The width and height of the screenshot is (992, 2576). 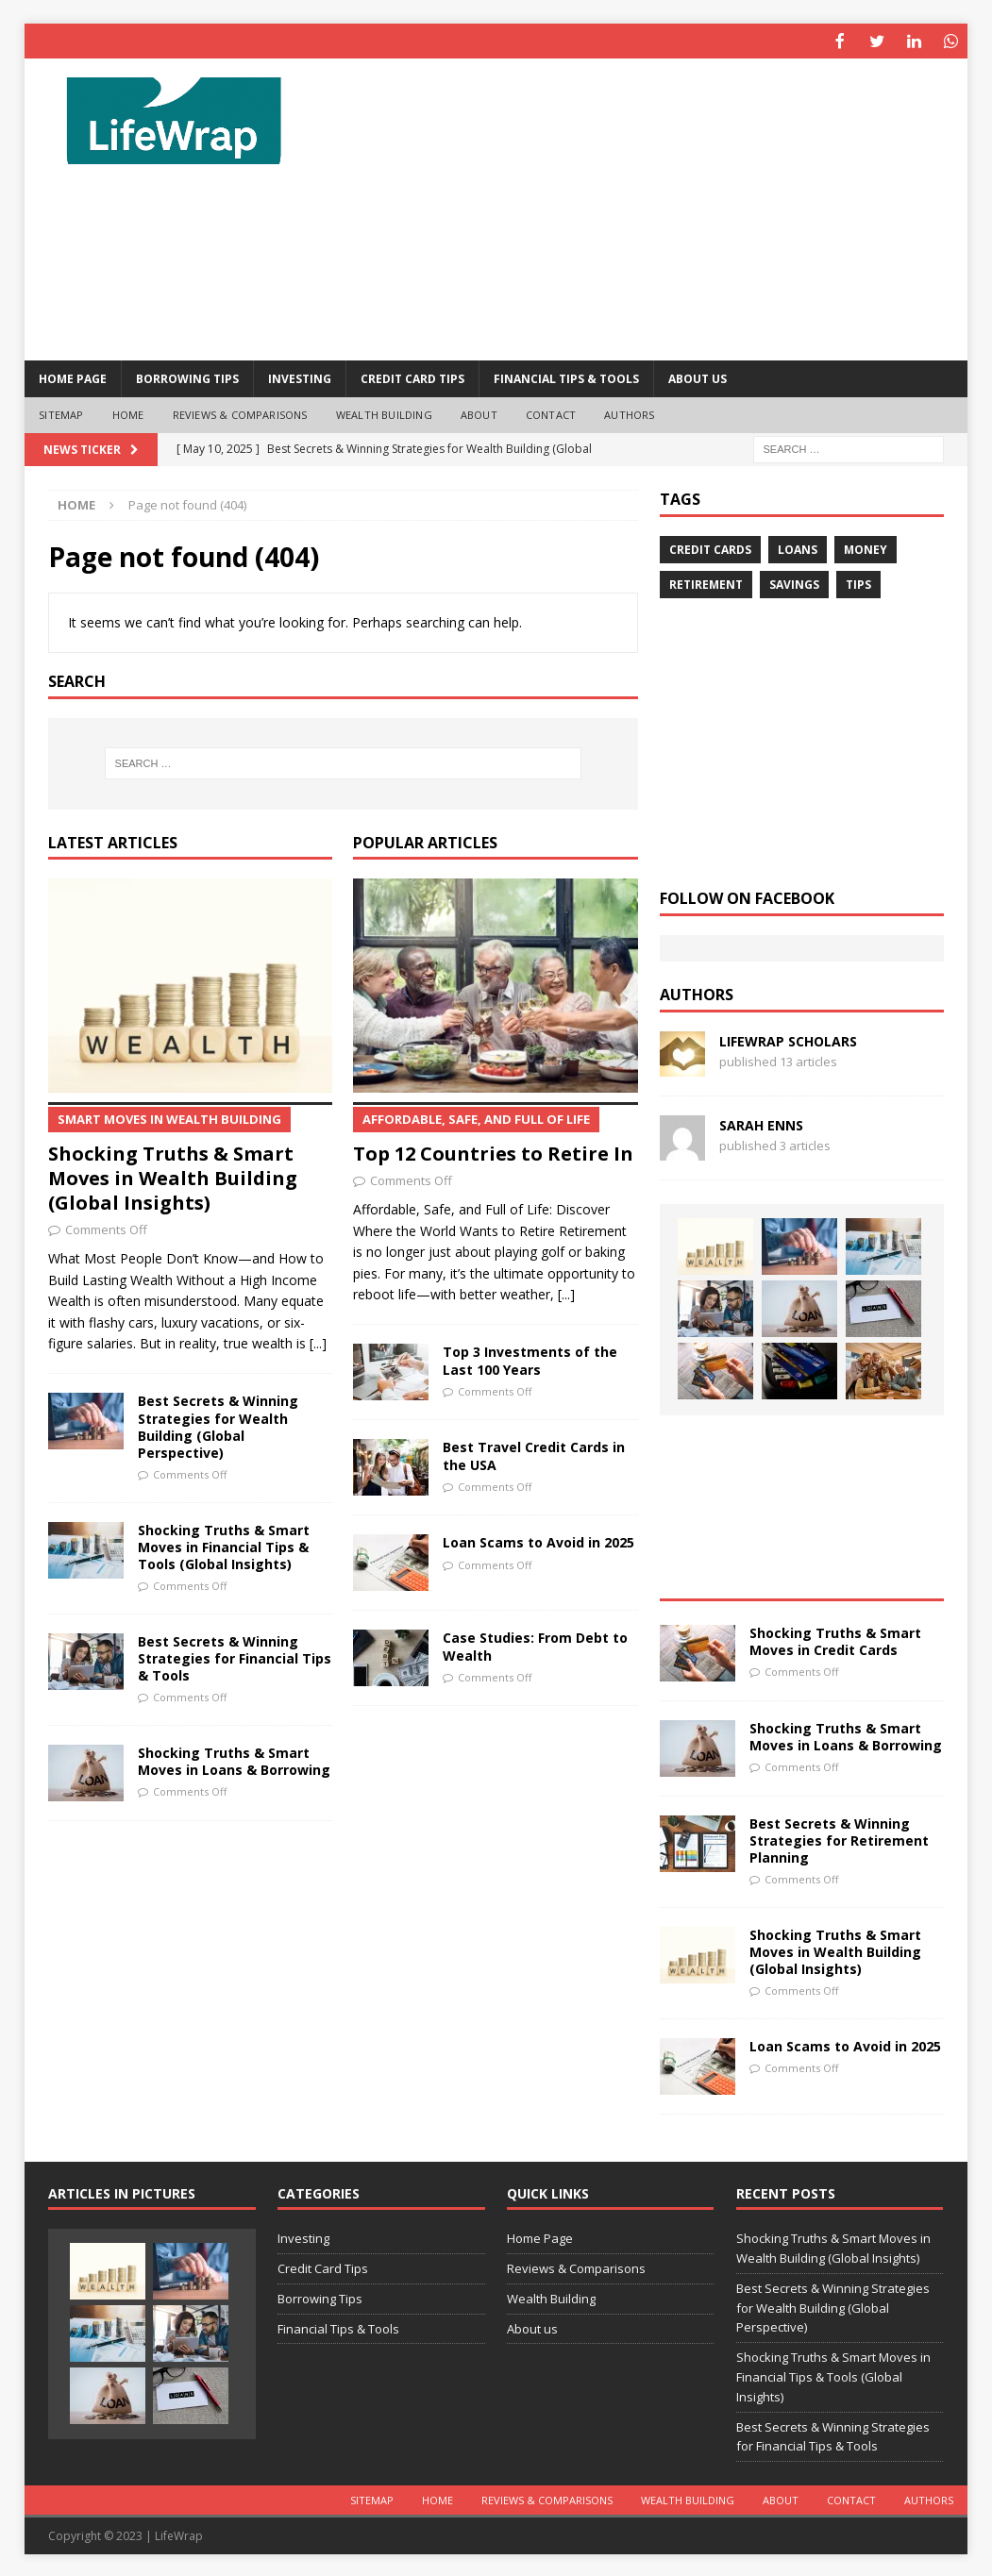 What do you see at coordinates (648, 207) in the screenshot?
I see `[Advertisement]` at bounding box center [648, 207].